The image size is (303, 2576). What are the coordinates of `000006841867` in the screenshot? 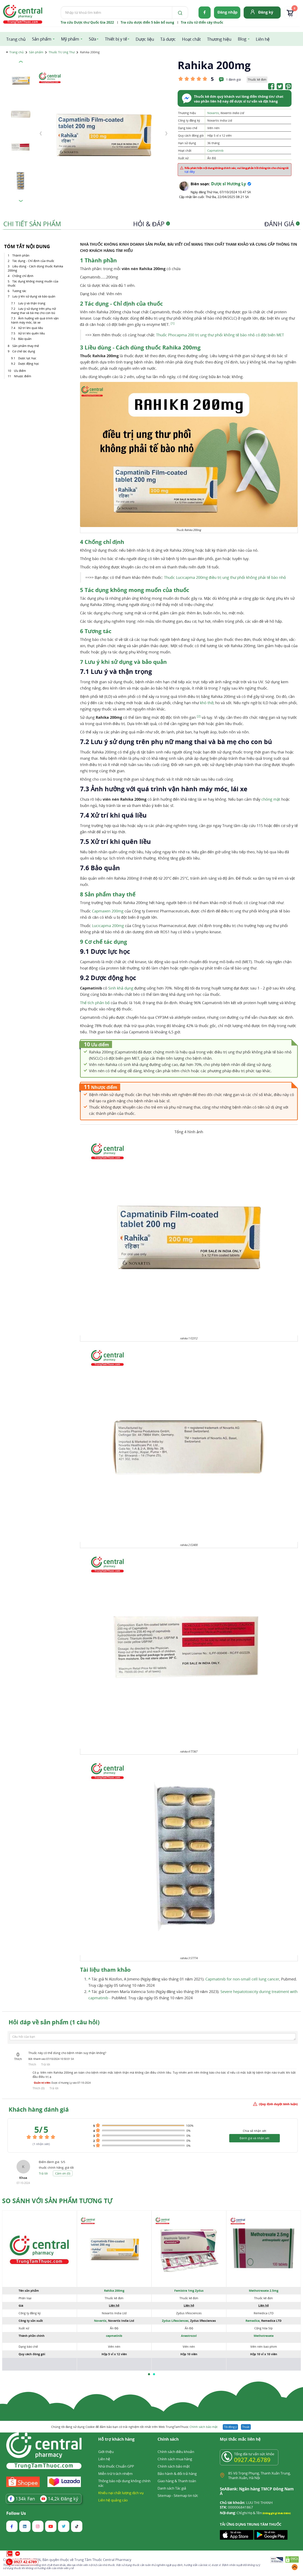 It's located at (236, 2507).